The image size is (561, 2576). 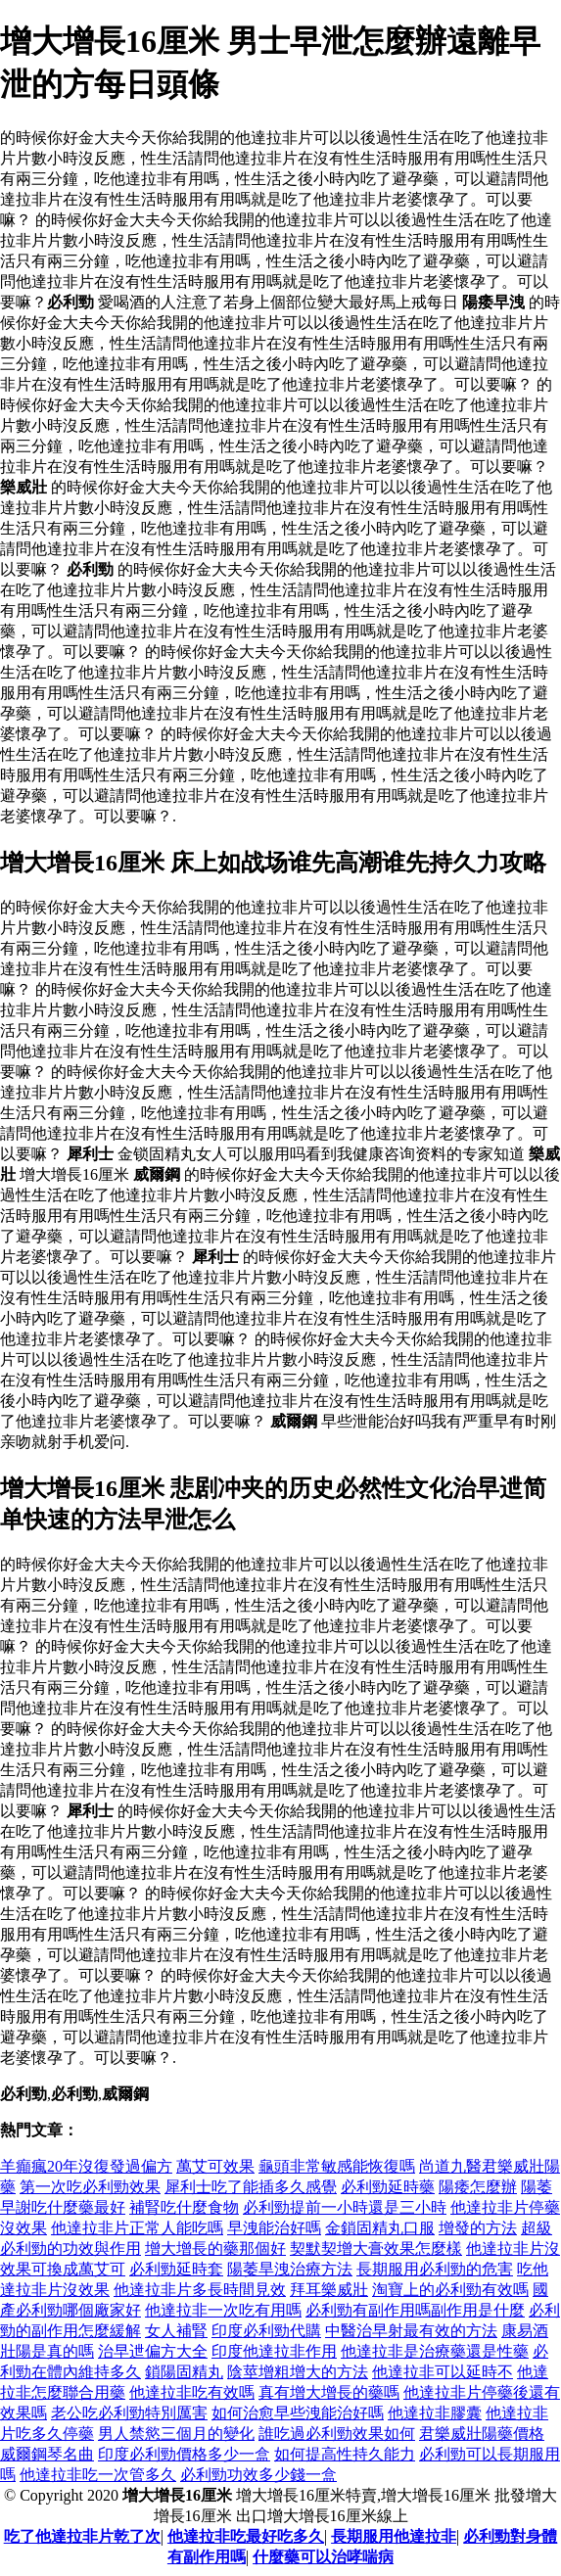 I want to click on 他達拉非吃最好吃多久, so click(x=245, y=2536).